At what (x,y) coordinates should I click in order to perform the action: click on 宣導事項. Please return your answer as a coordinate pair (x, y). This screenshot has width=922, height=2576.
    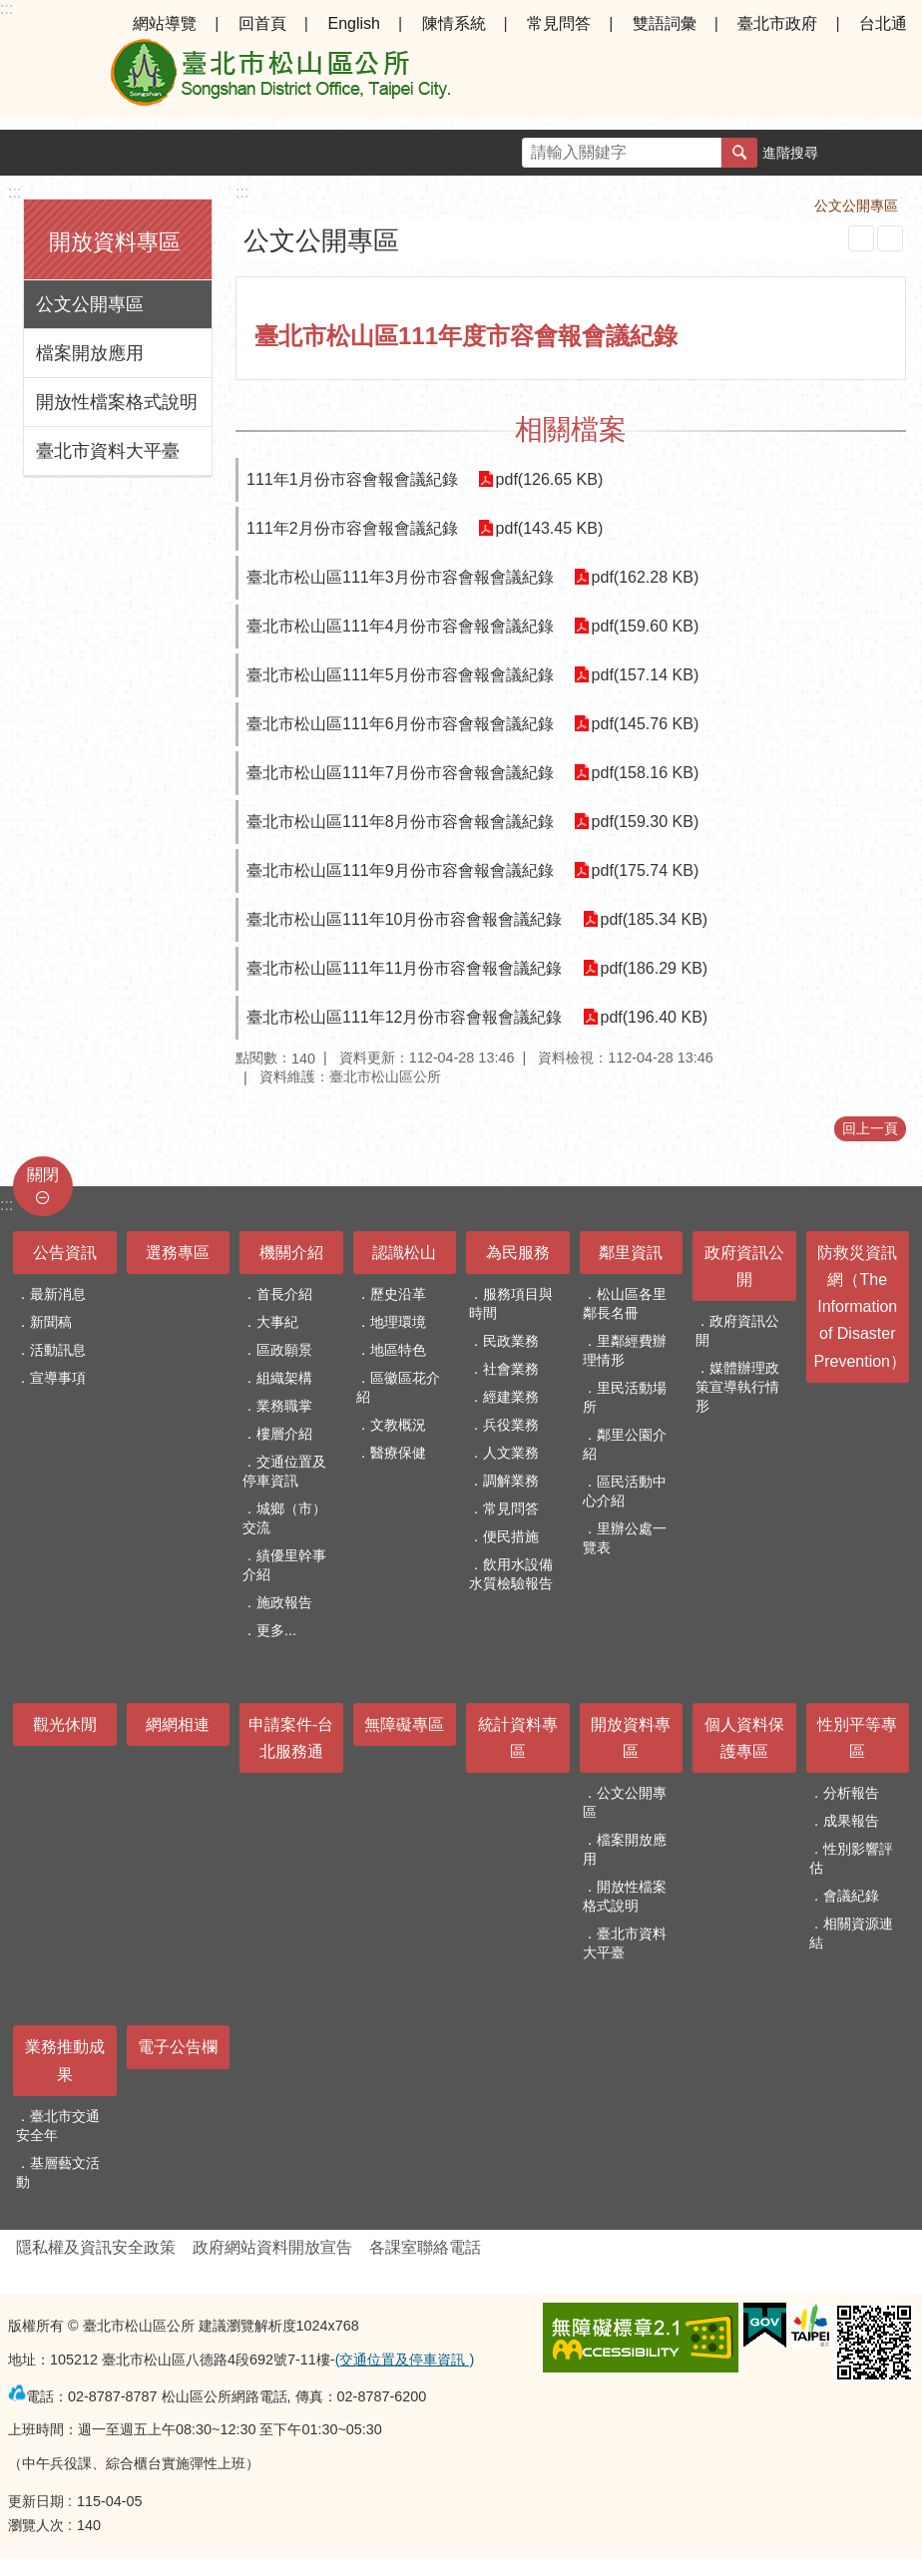
    Looking at the image, I should click on (58, 1378).